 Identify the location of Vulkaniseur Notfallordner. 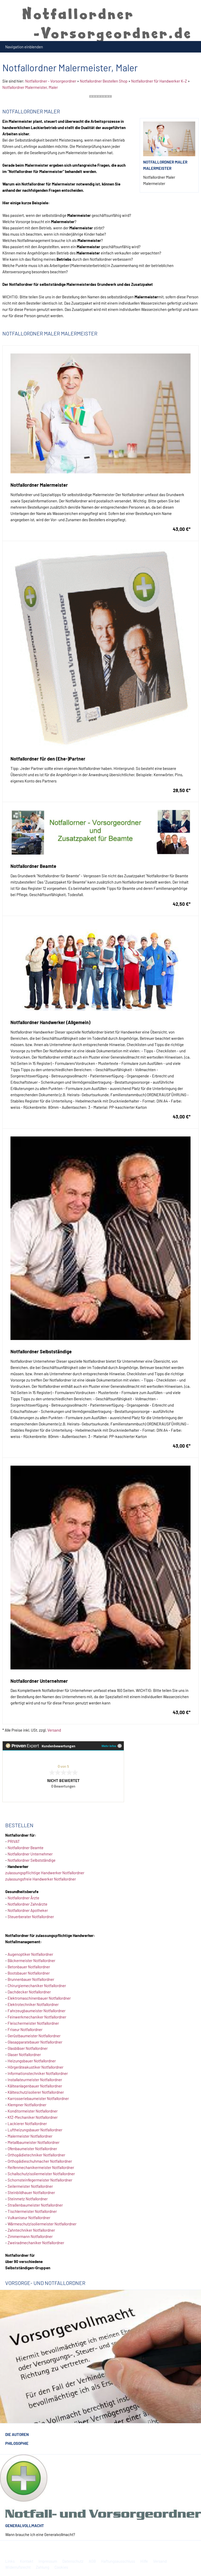
(29, 2217).